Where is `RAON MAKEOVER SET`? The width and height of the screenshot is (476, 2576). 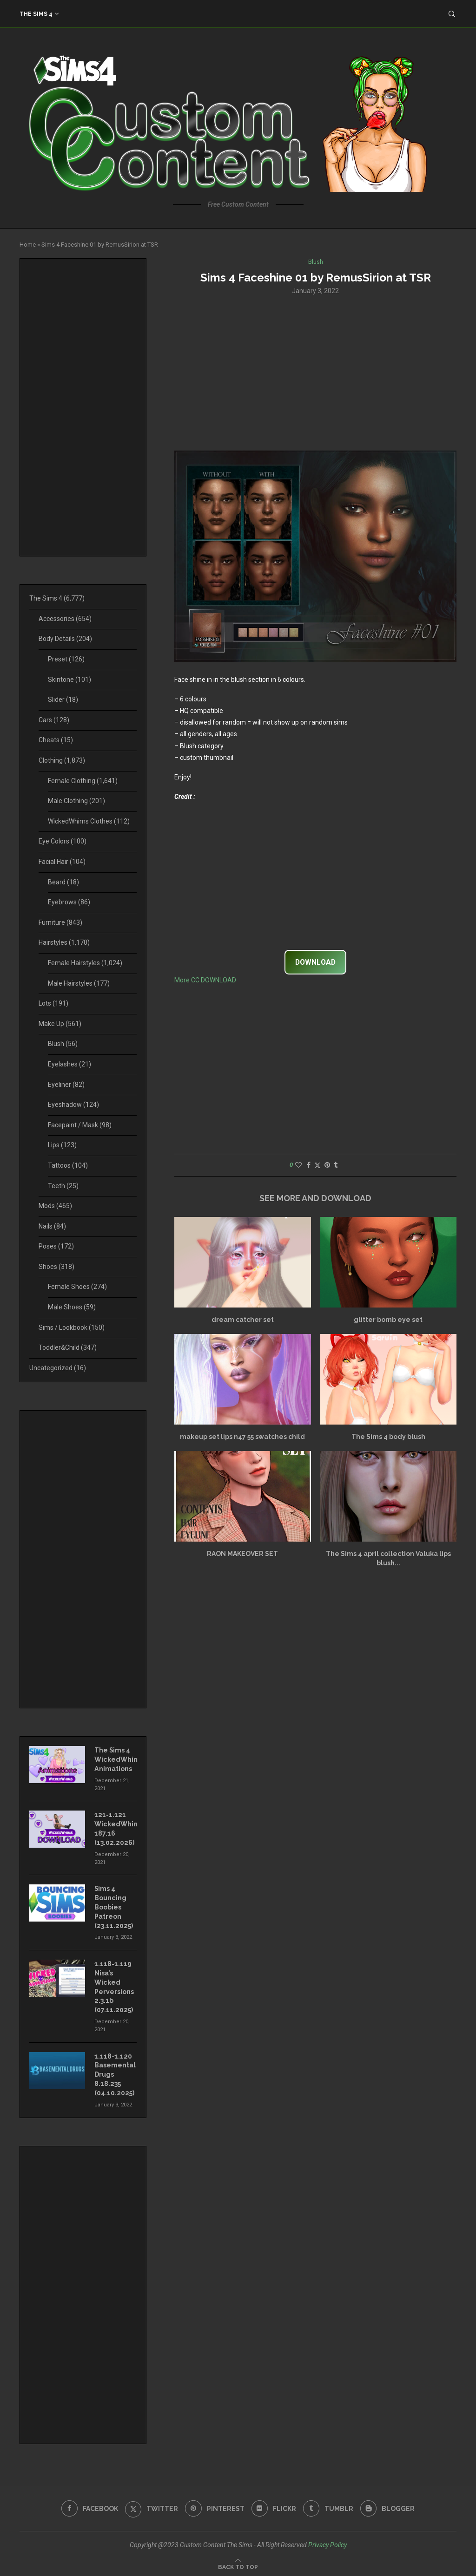 RAON MAKEOVER SET is located at coordinates (242, 1554).